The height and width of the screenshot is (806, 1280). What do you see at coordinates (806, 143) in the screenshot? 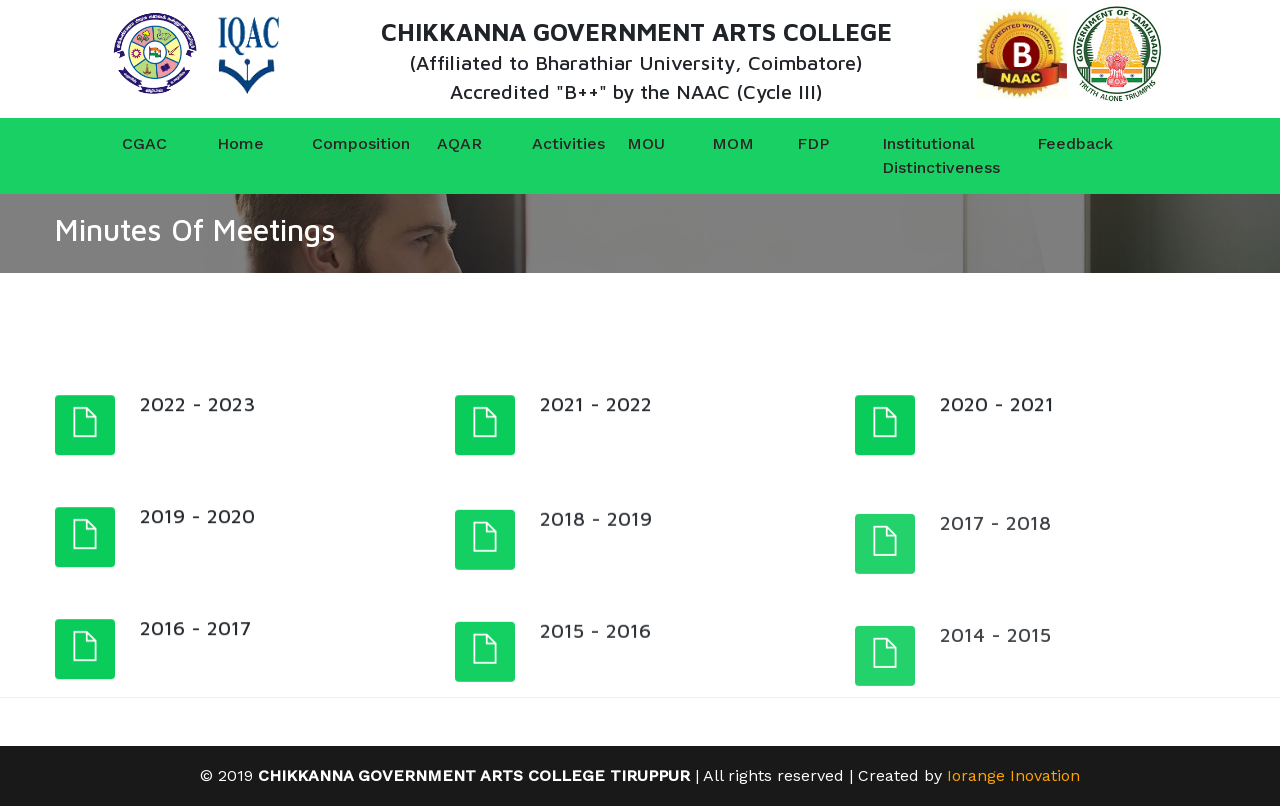
I see `FDP` at bounding box center [806, 143].